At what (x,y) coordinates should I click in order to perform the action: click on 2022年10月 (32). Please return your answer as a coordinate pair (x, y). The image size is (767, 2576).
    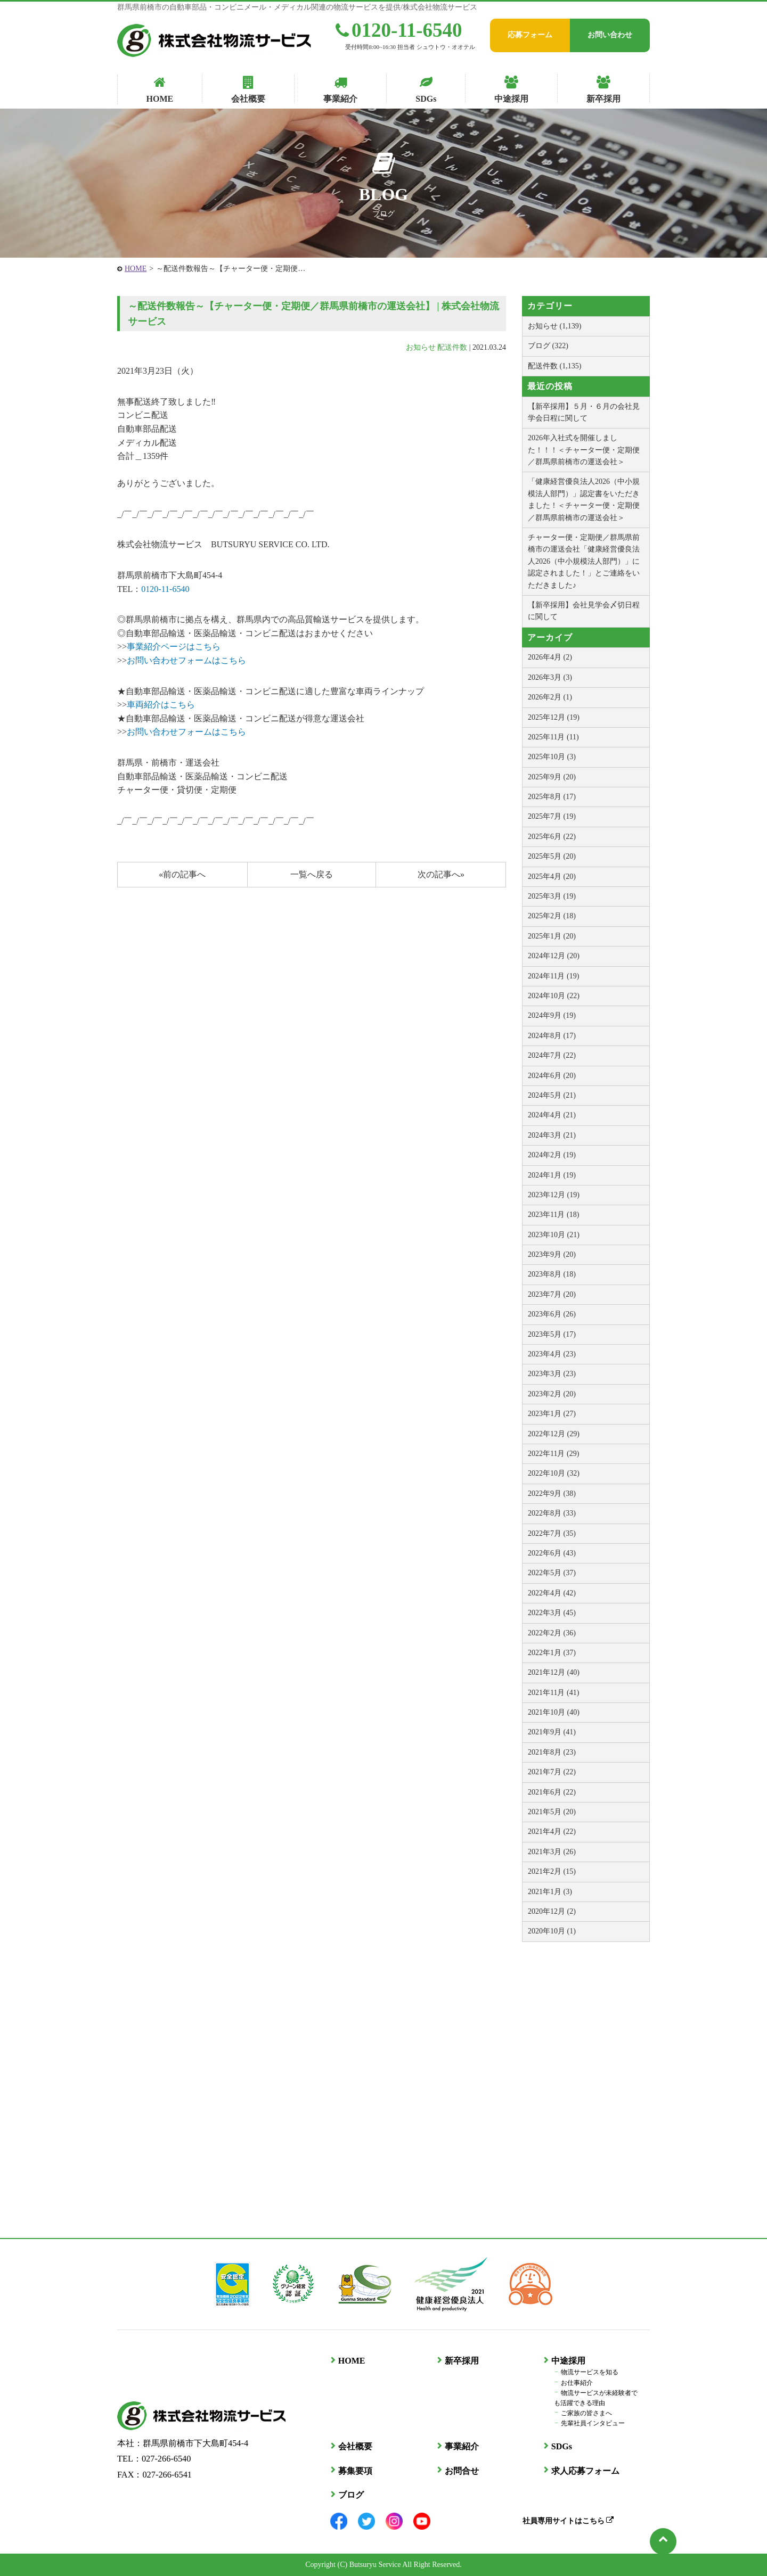
    Looking at the image, I should click on (554, 1473).